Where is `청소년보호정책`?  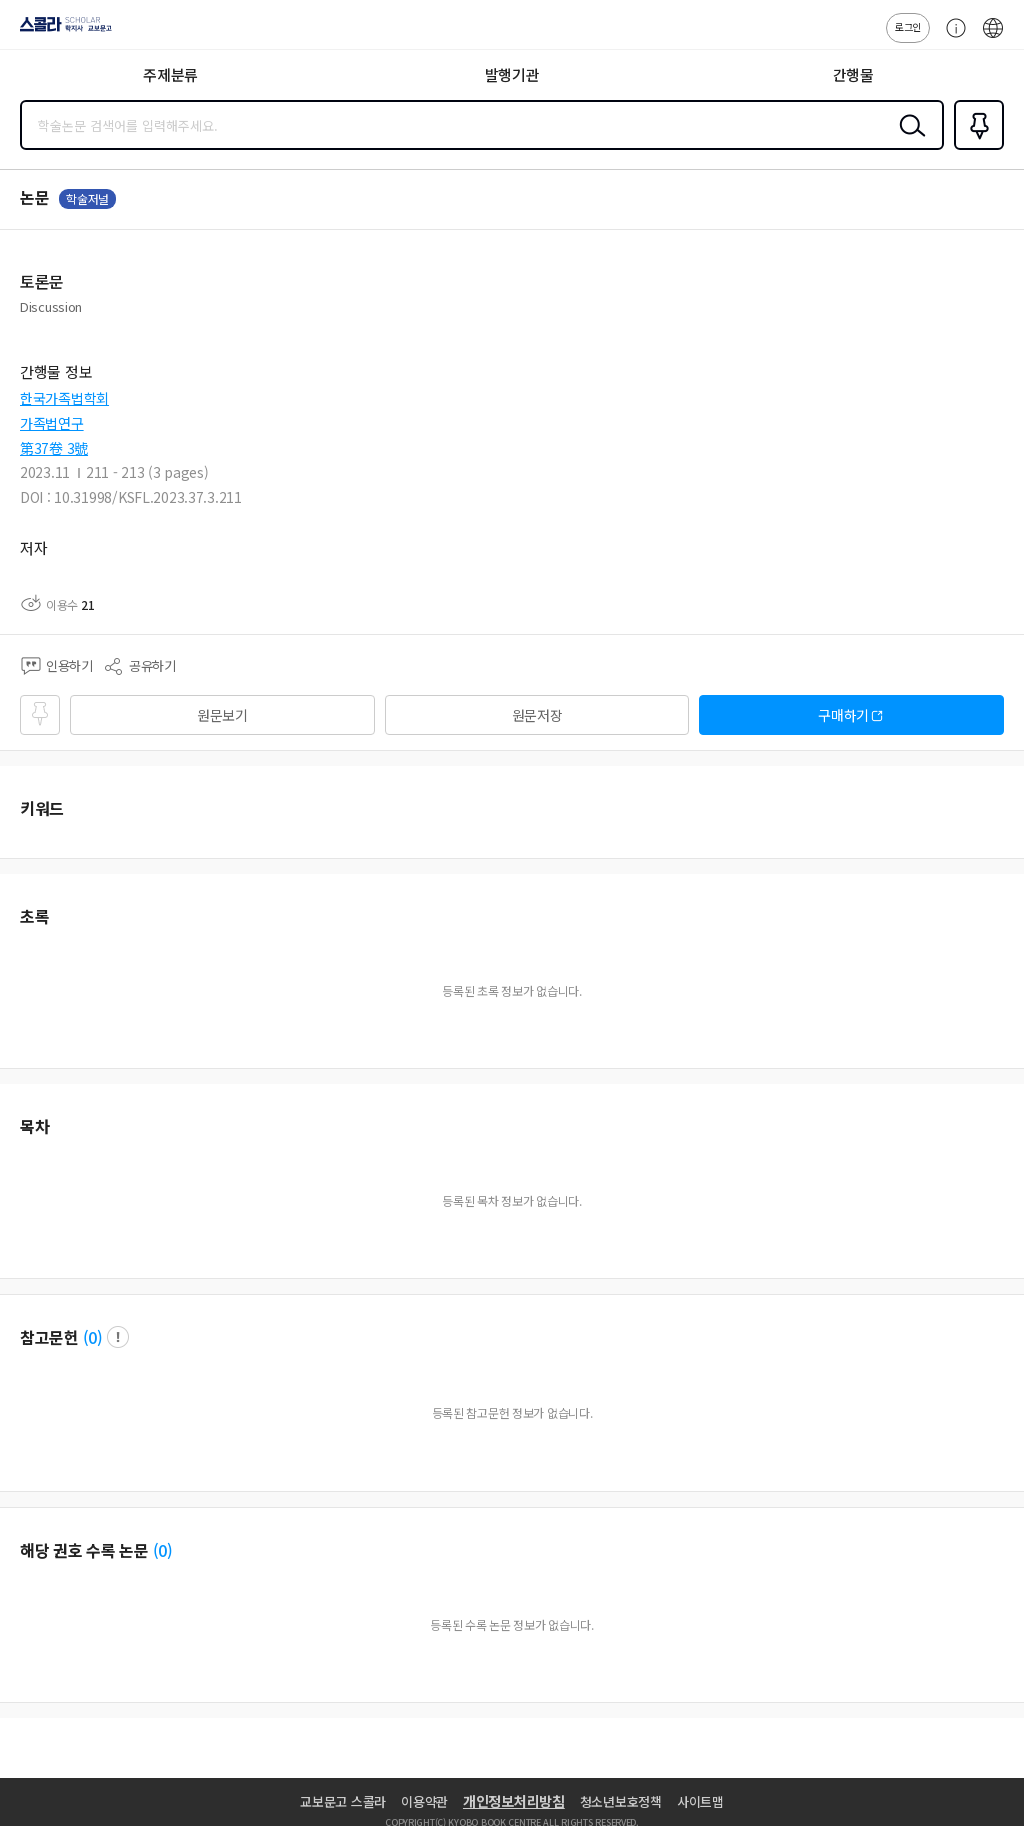
청소년보호정책 is located at coordinates (621, 1801).